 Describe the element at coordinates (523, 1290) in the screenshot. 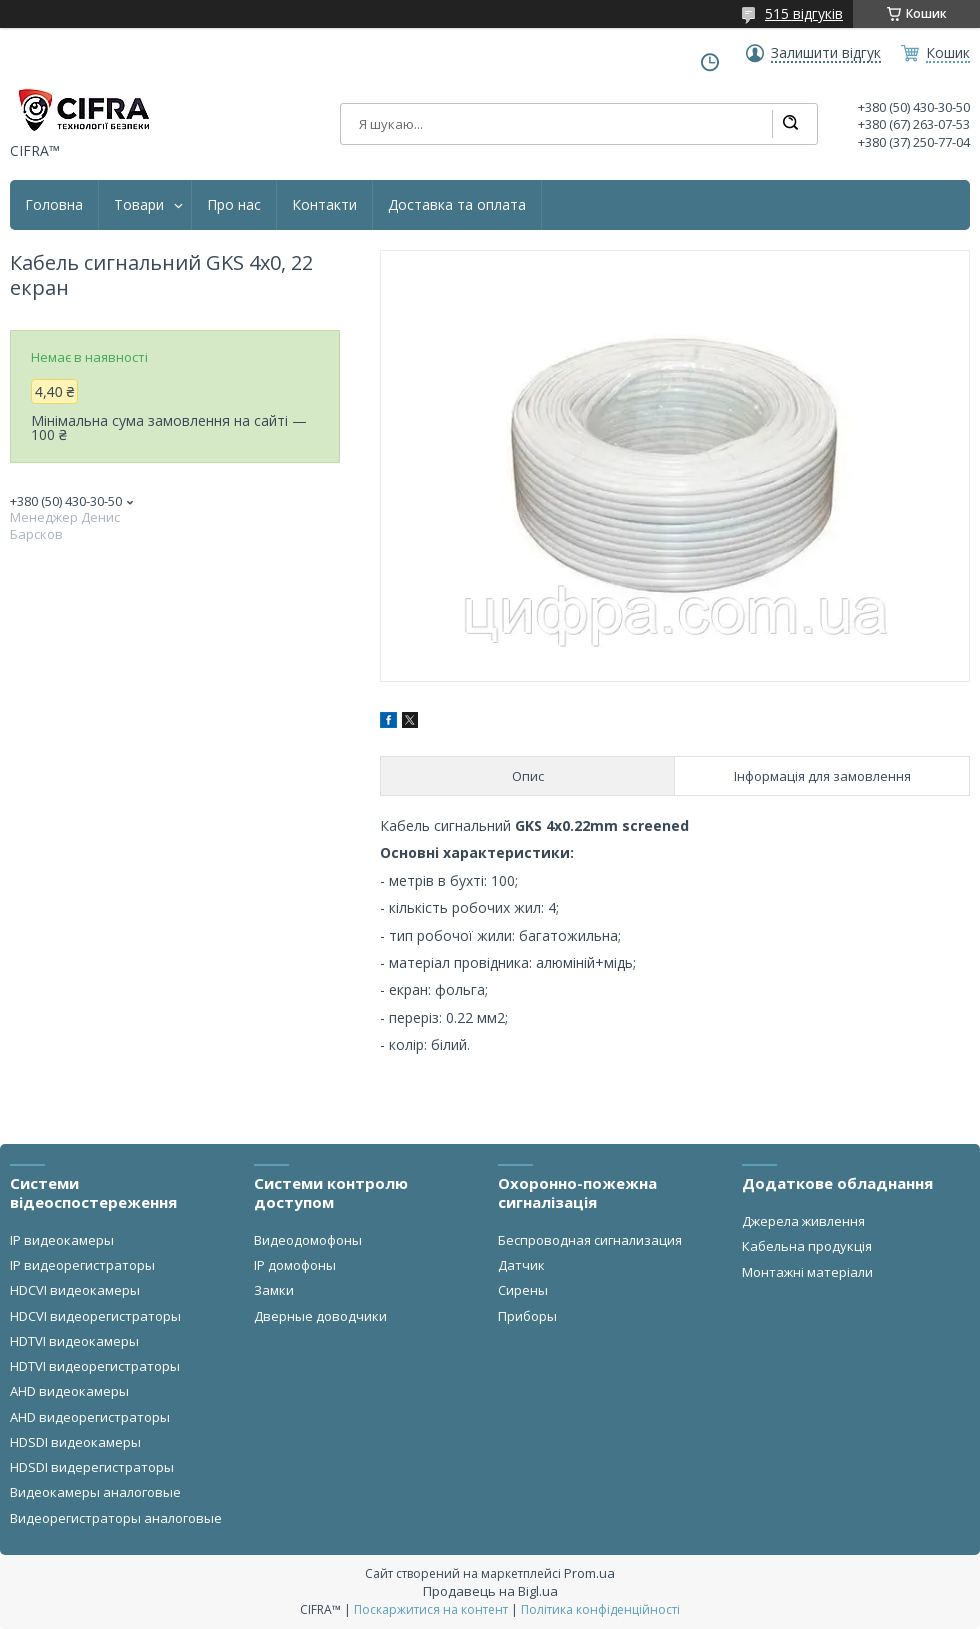

I see `Сирены` at that location.